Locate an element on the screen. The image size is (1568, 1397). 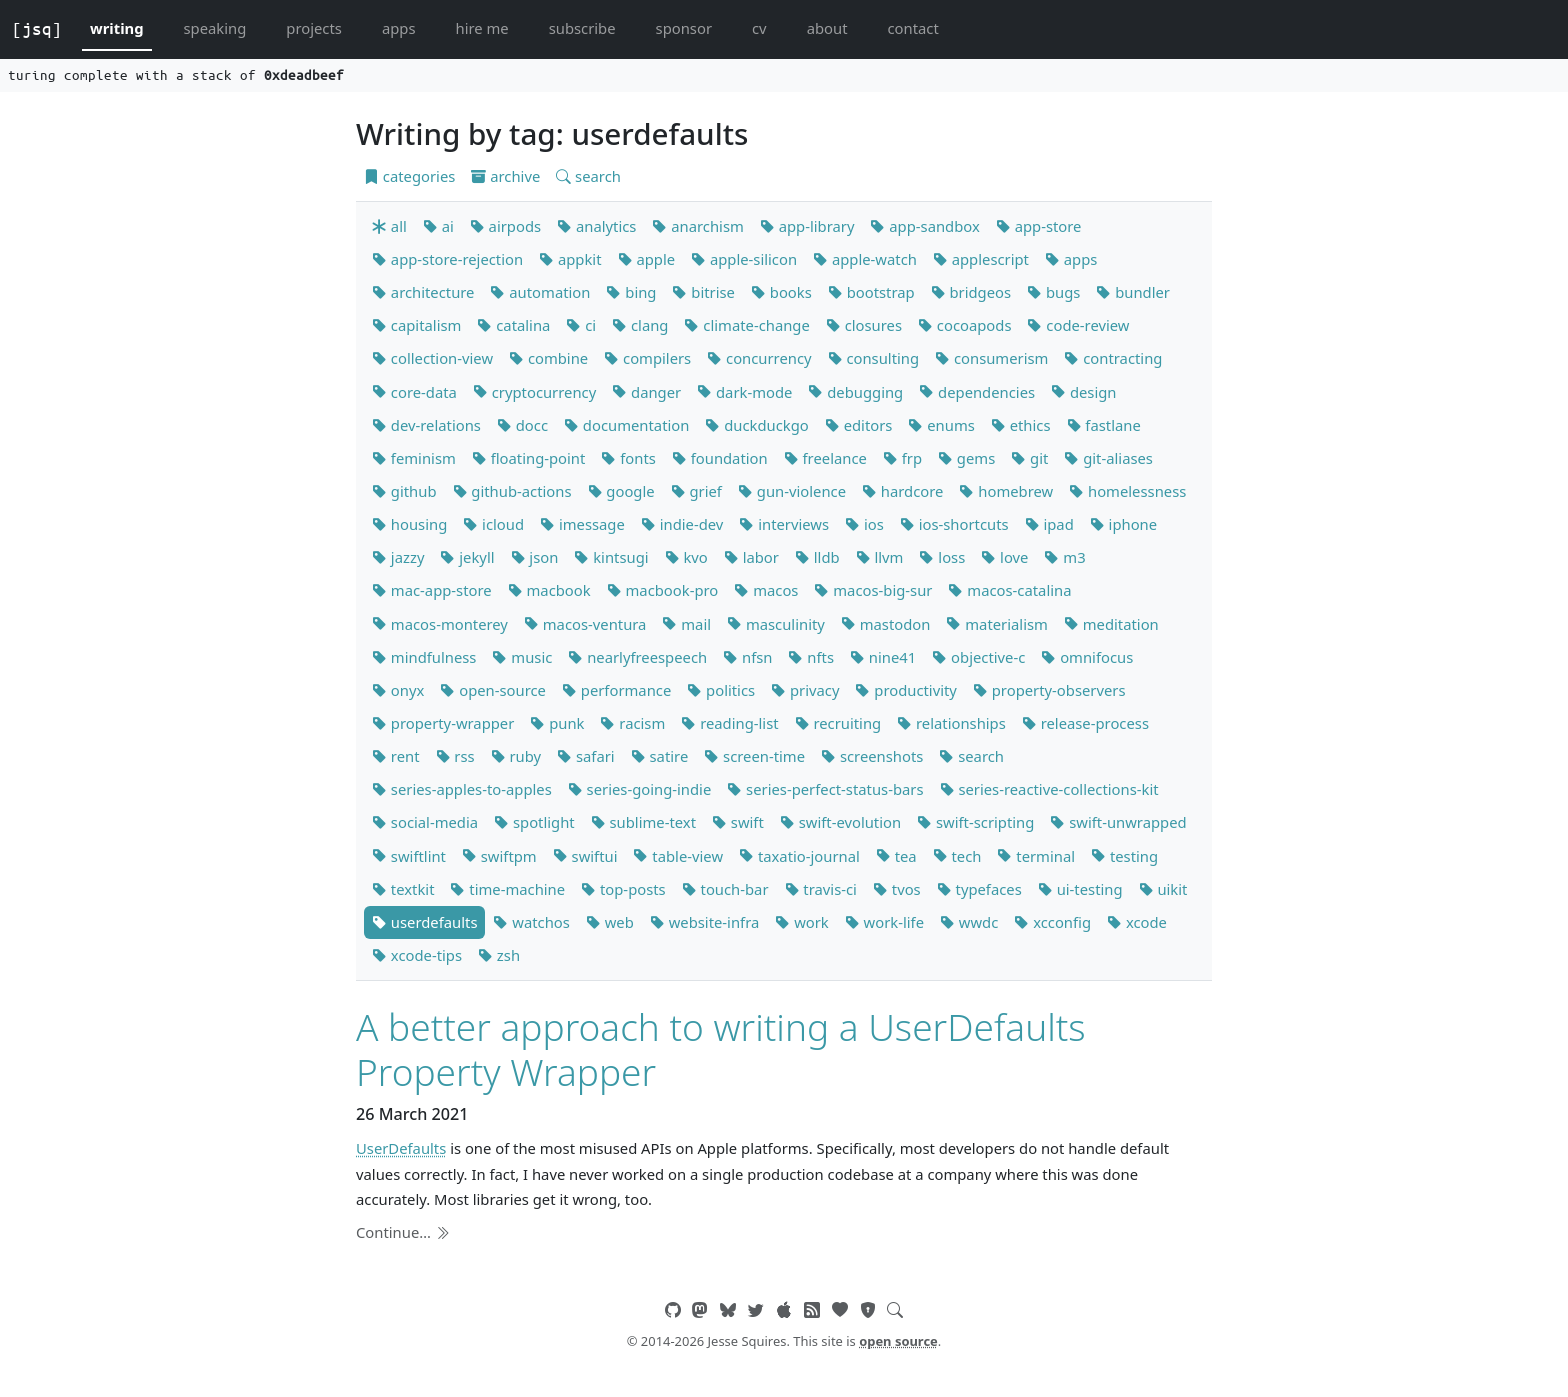
automation is located at coordinates (540, 292).